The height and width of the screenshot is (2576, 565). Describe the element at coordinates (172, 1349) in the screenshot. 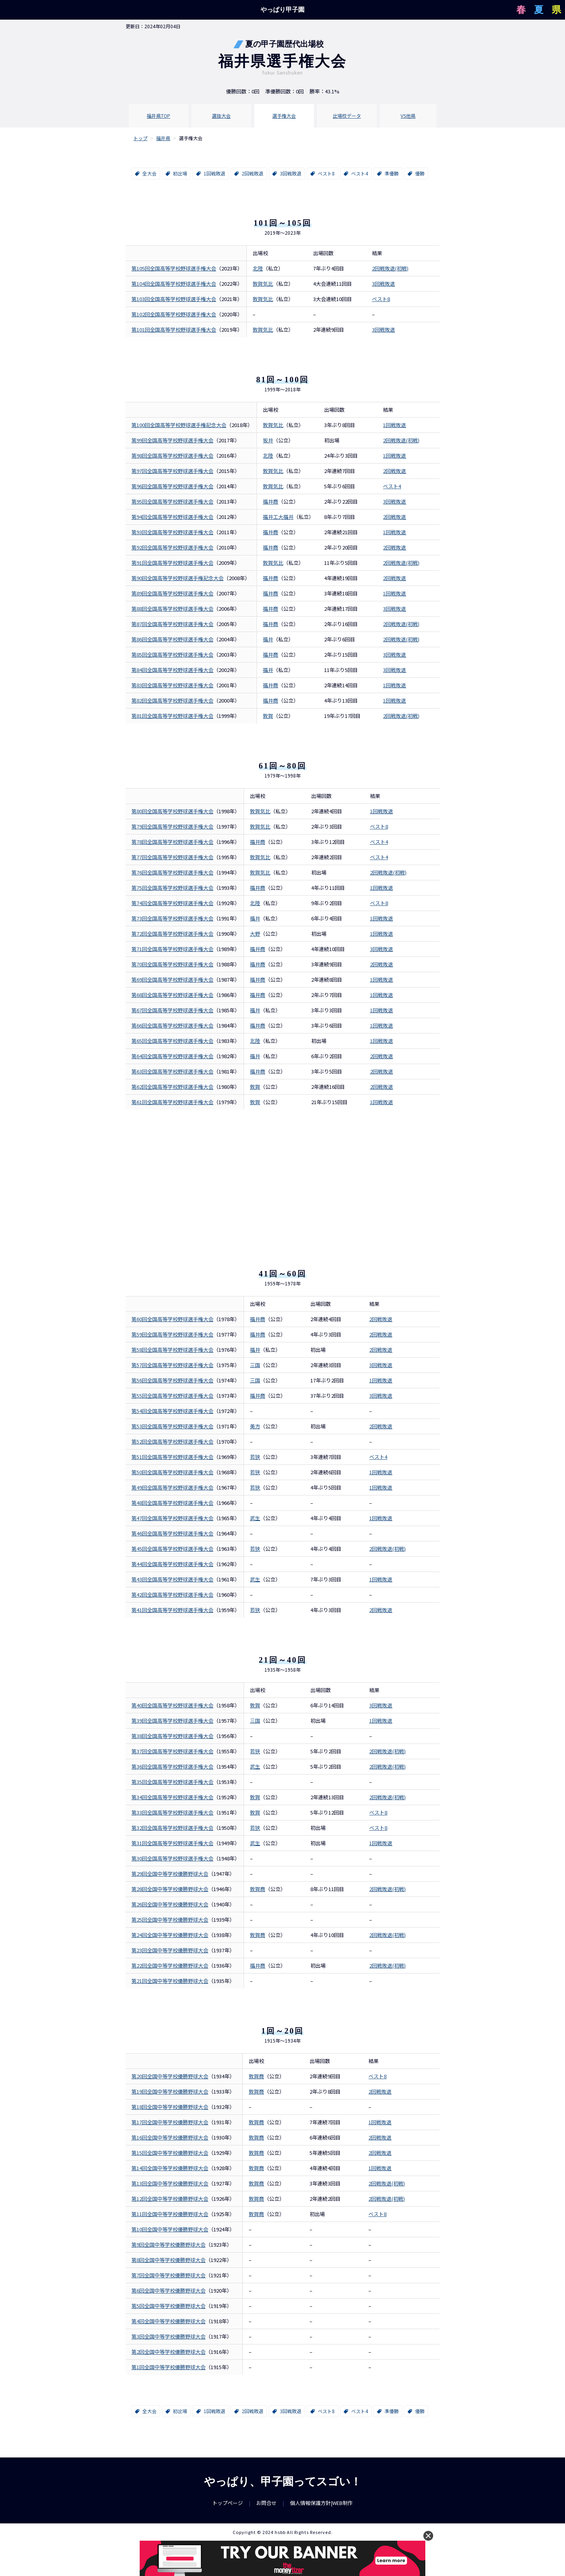

I see `第58回全国高等学校野球選手権大会` at that location.